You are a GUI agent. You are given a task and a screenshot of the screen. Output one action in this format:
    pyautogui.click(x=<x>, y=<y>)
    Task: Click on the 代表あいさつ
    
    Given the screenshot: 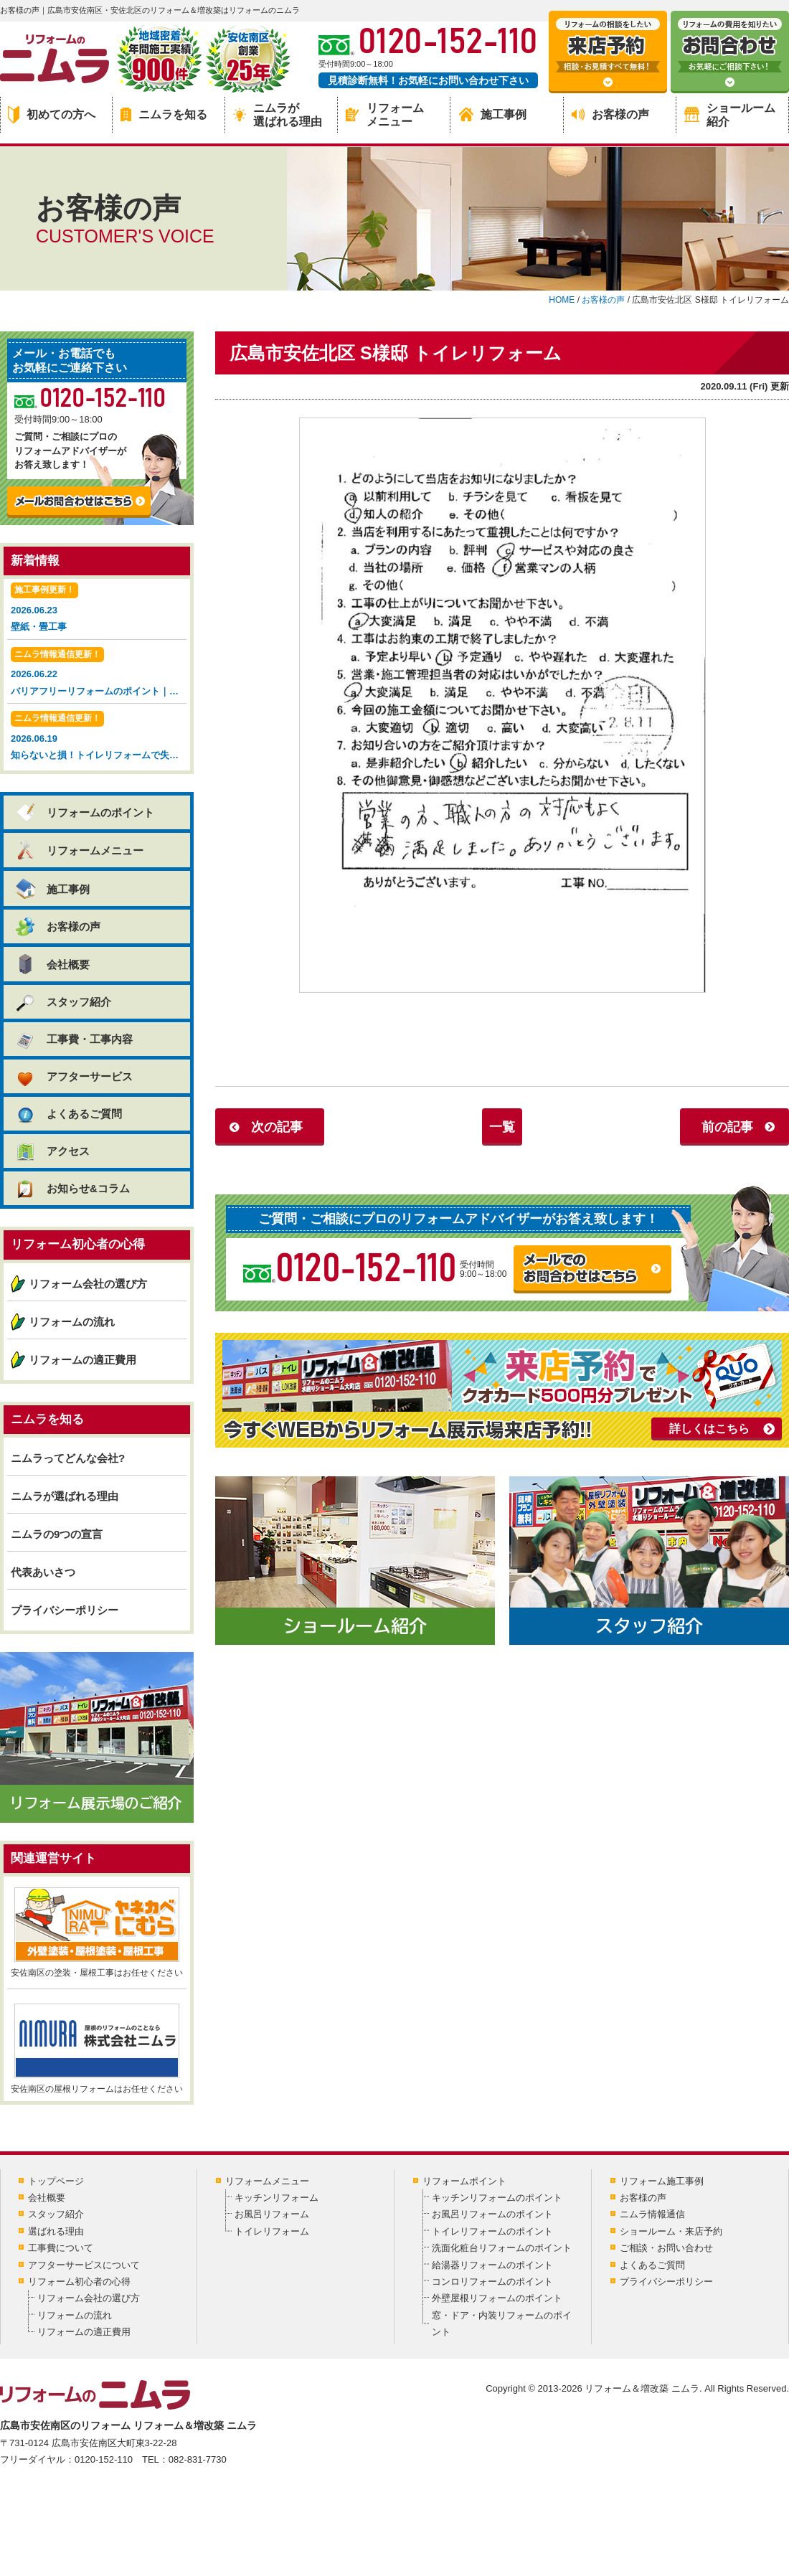 What is the action you would take?
    pyautogui.click(x=43, y=1572)
    